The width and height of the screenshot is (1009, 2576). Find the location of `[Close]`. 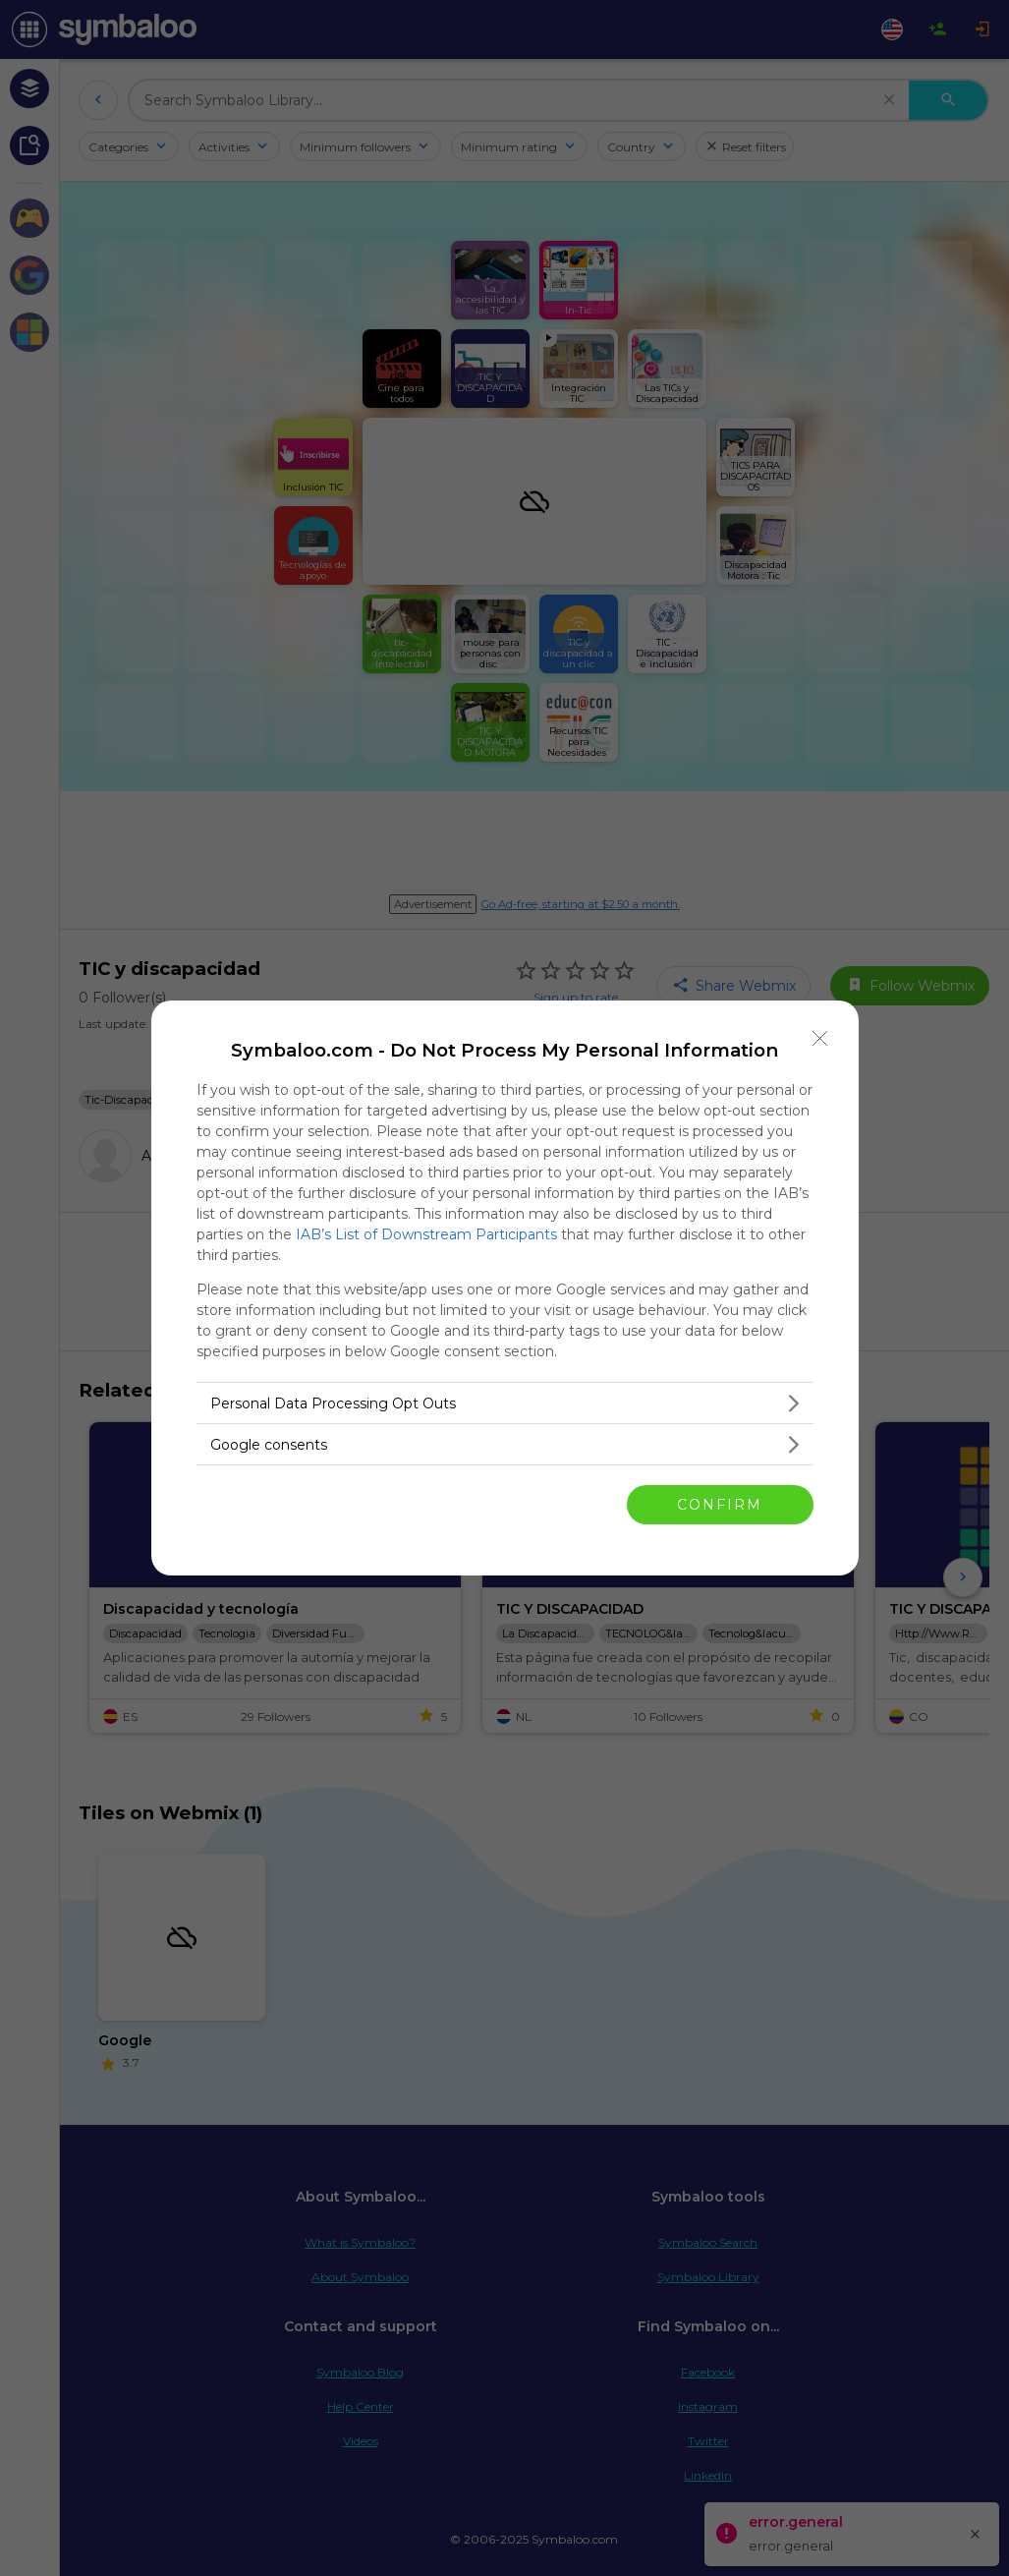

[Close] is located at coordinates (820, 1039).